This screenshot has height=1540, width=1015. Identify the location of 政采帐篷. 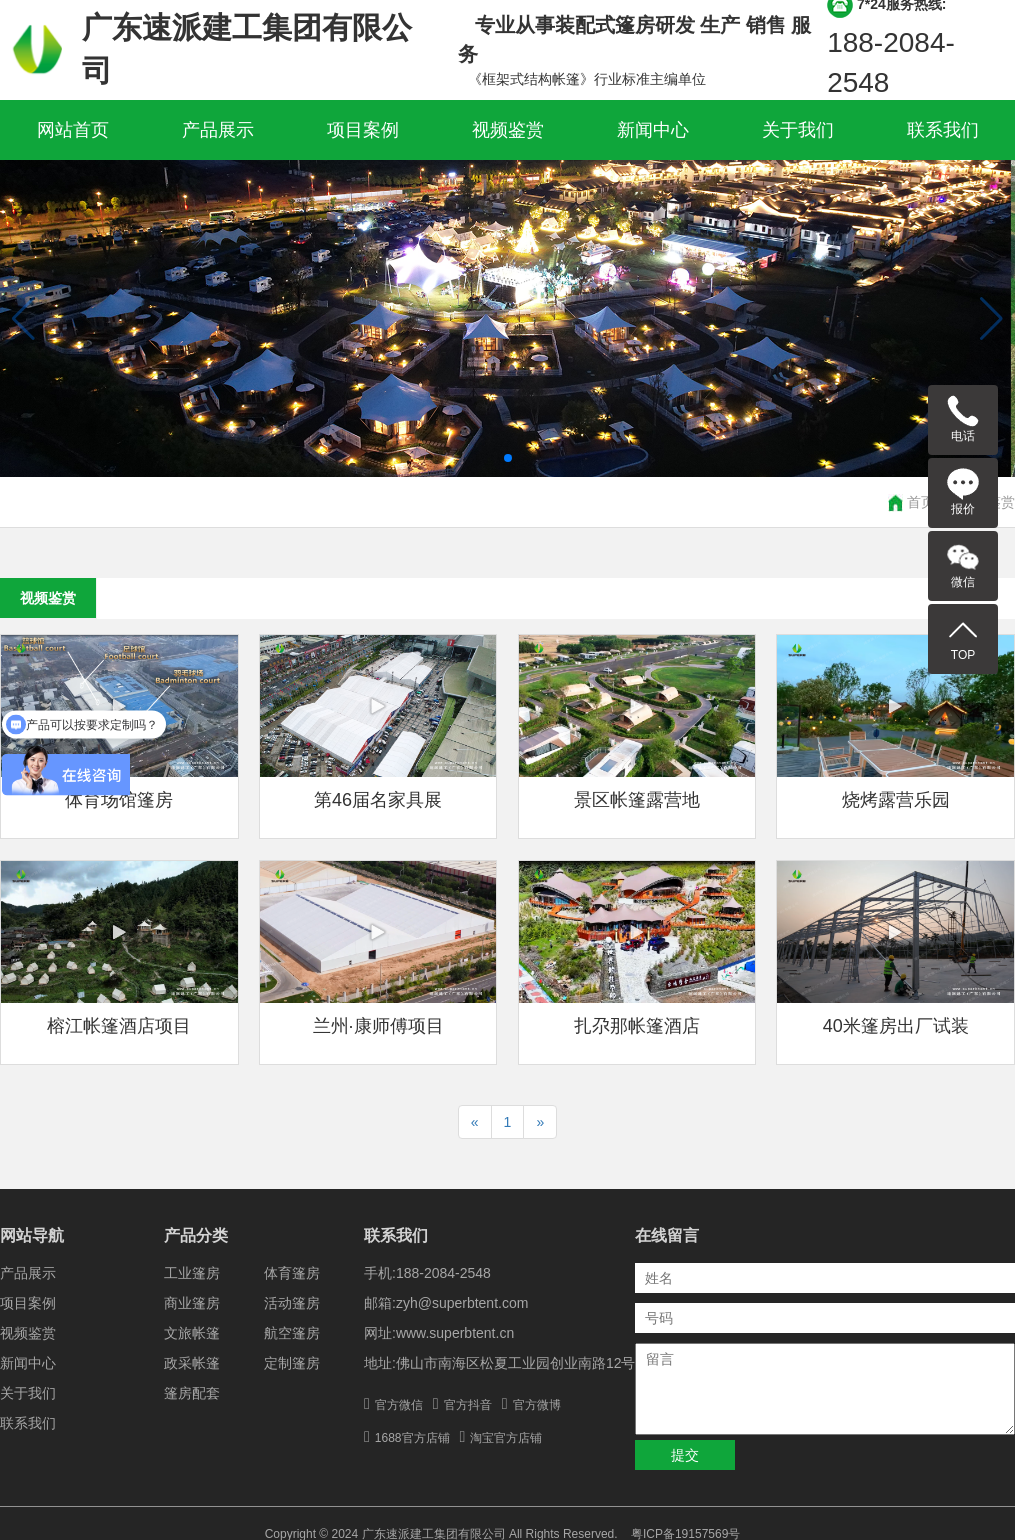
(192, 1363).